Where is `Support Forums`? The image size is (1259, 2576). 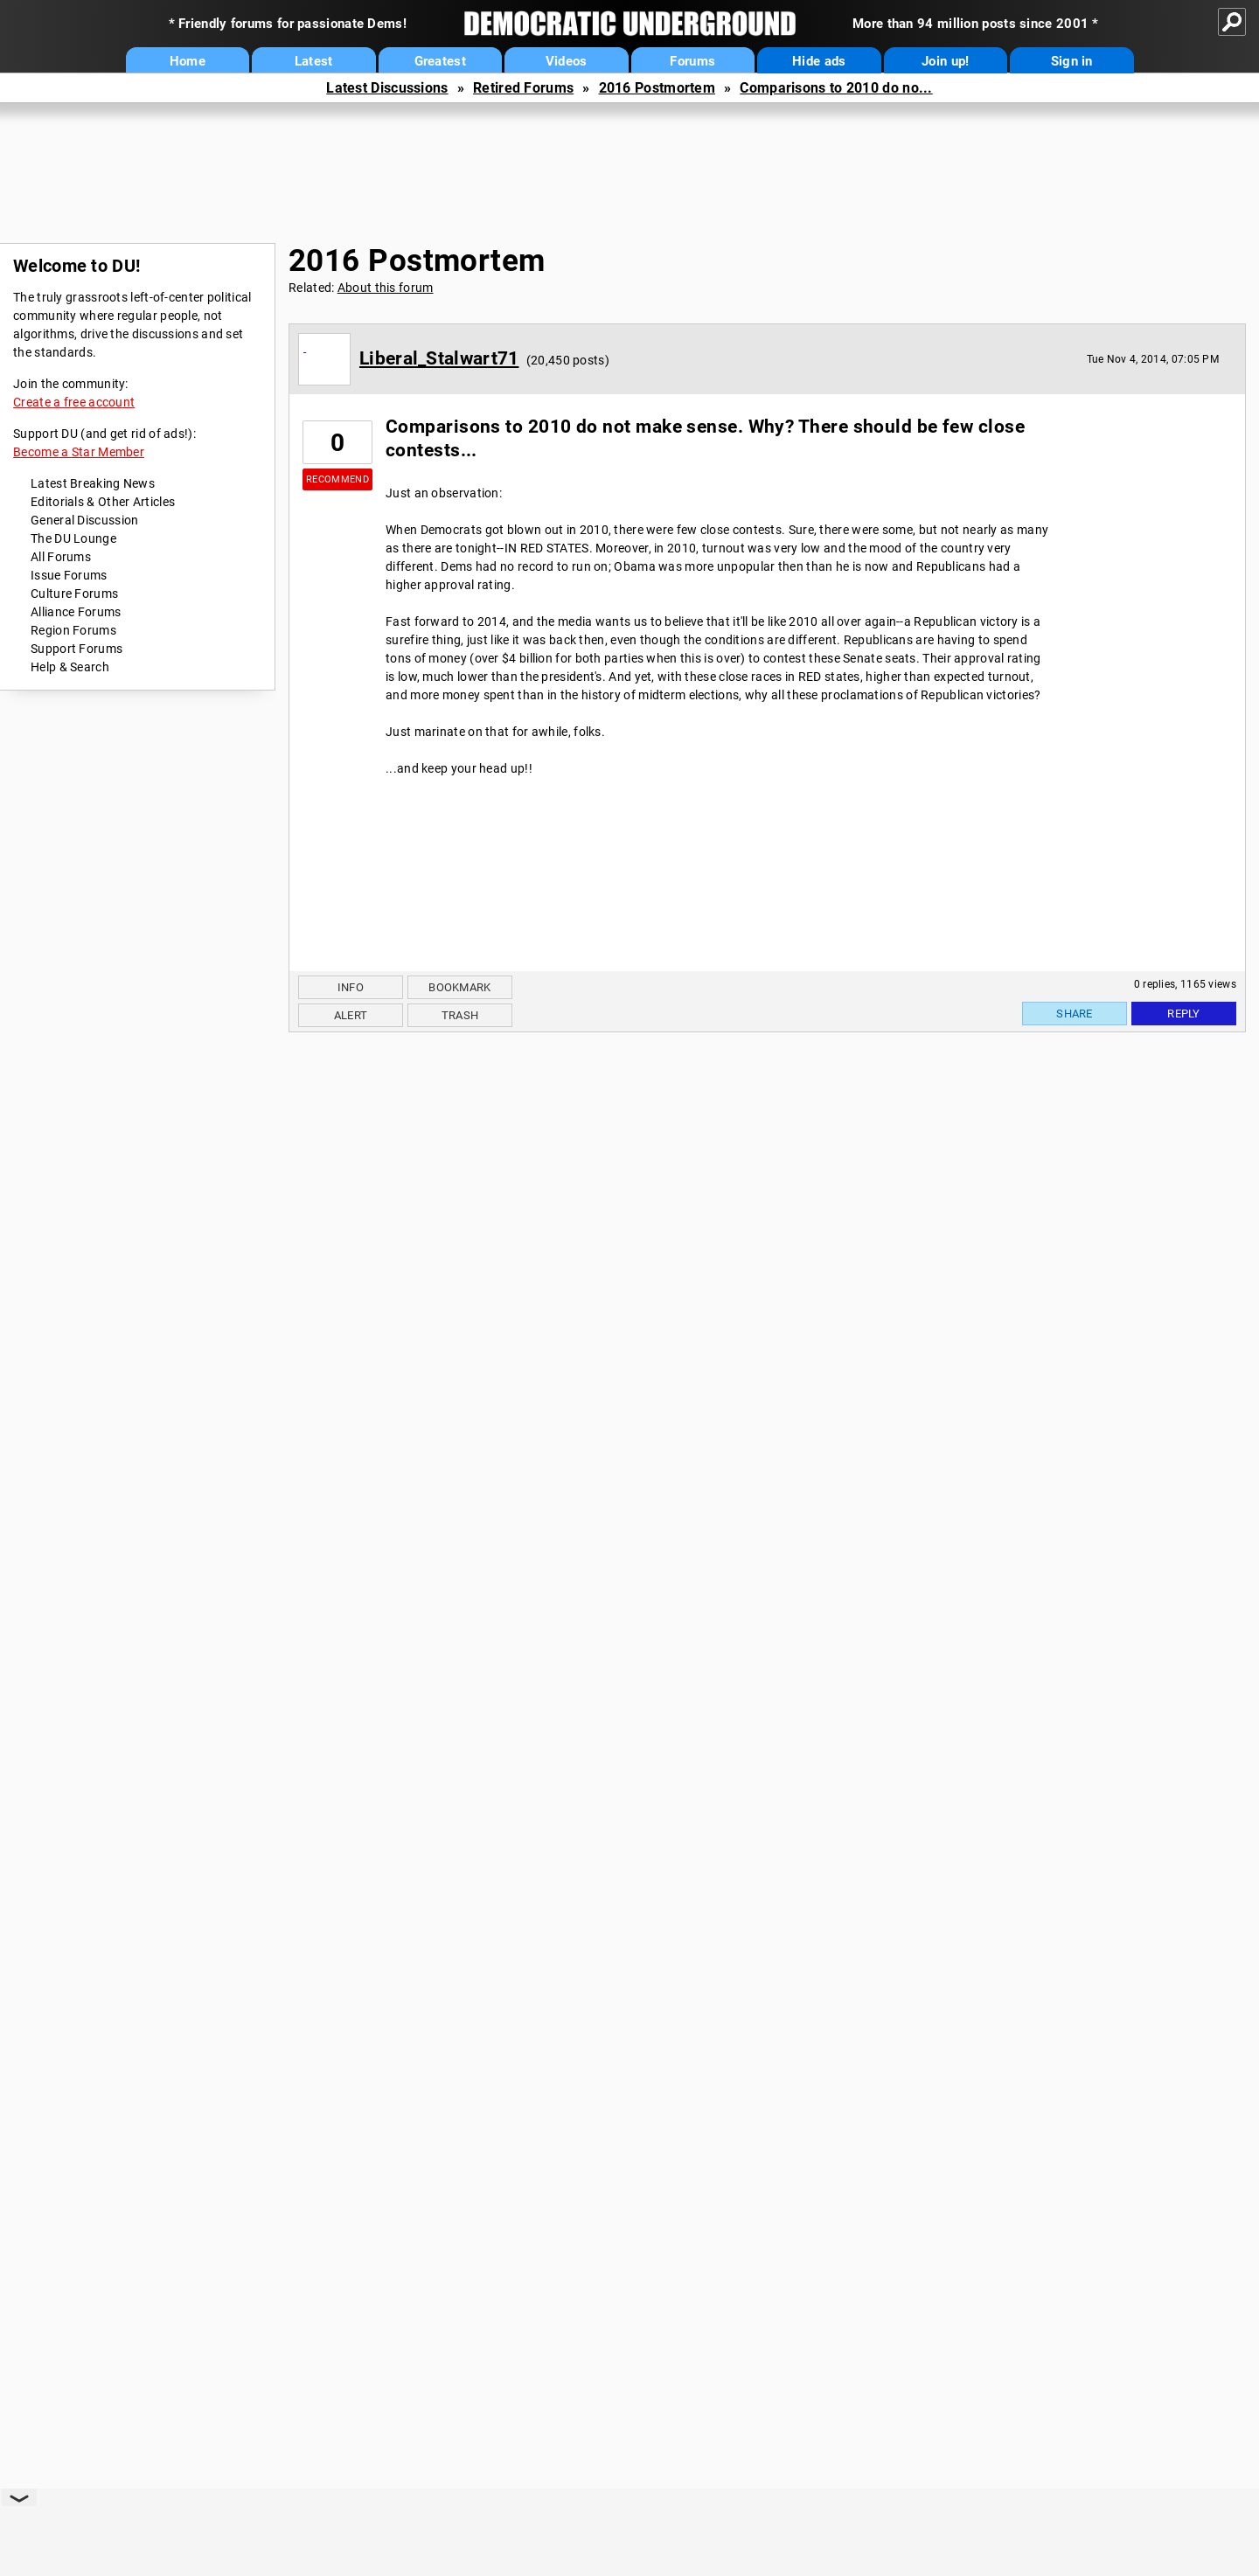 Support Forums is located at coordinates (76, 649).